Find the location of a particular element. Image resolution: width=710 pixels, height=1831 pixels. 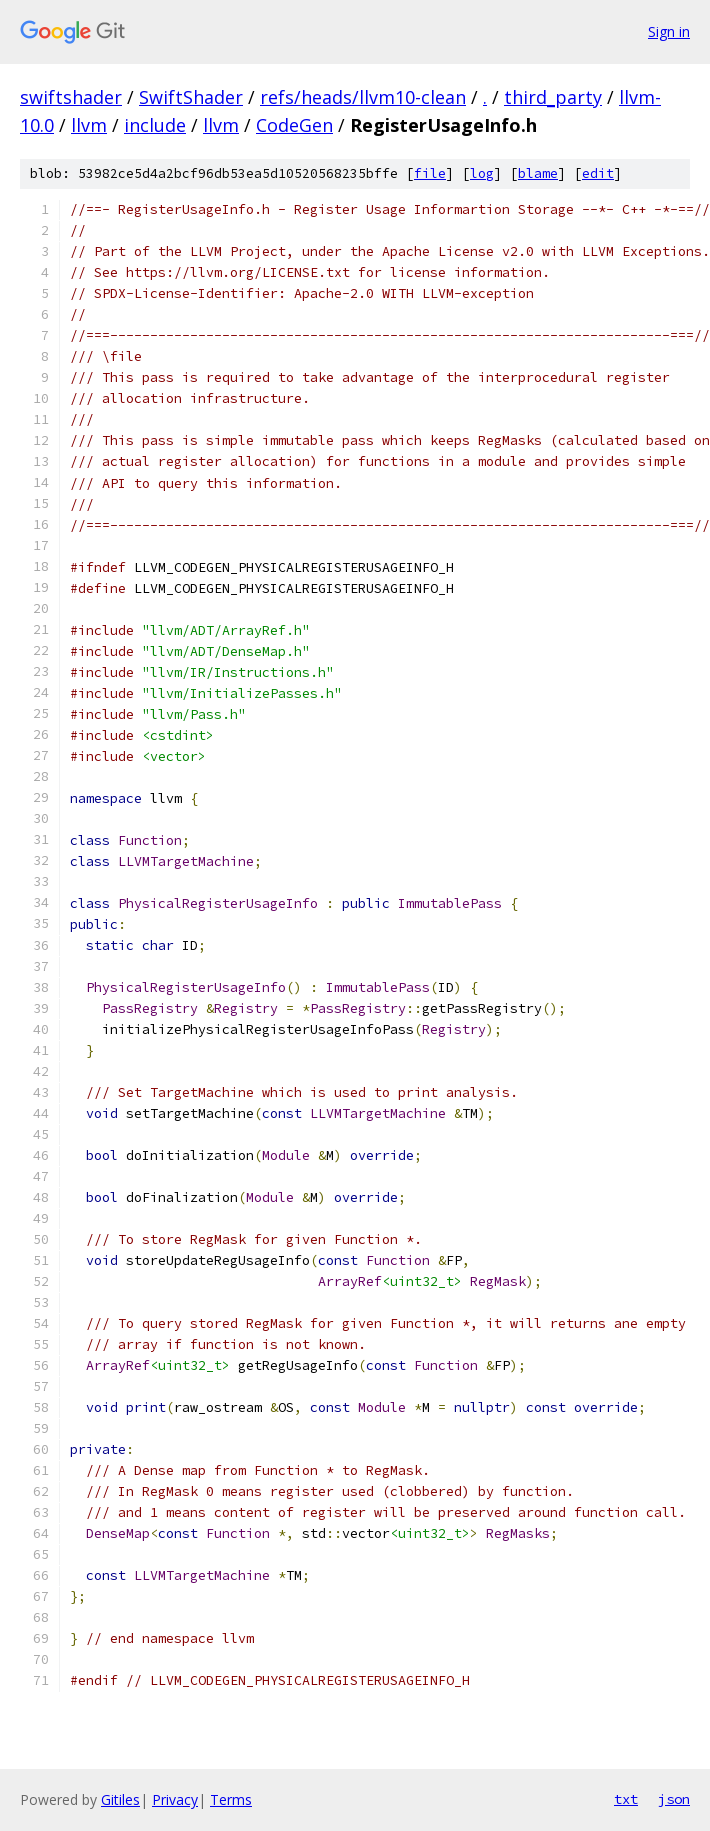

Gitiles is located at coordinates (120, 1799).